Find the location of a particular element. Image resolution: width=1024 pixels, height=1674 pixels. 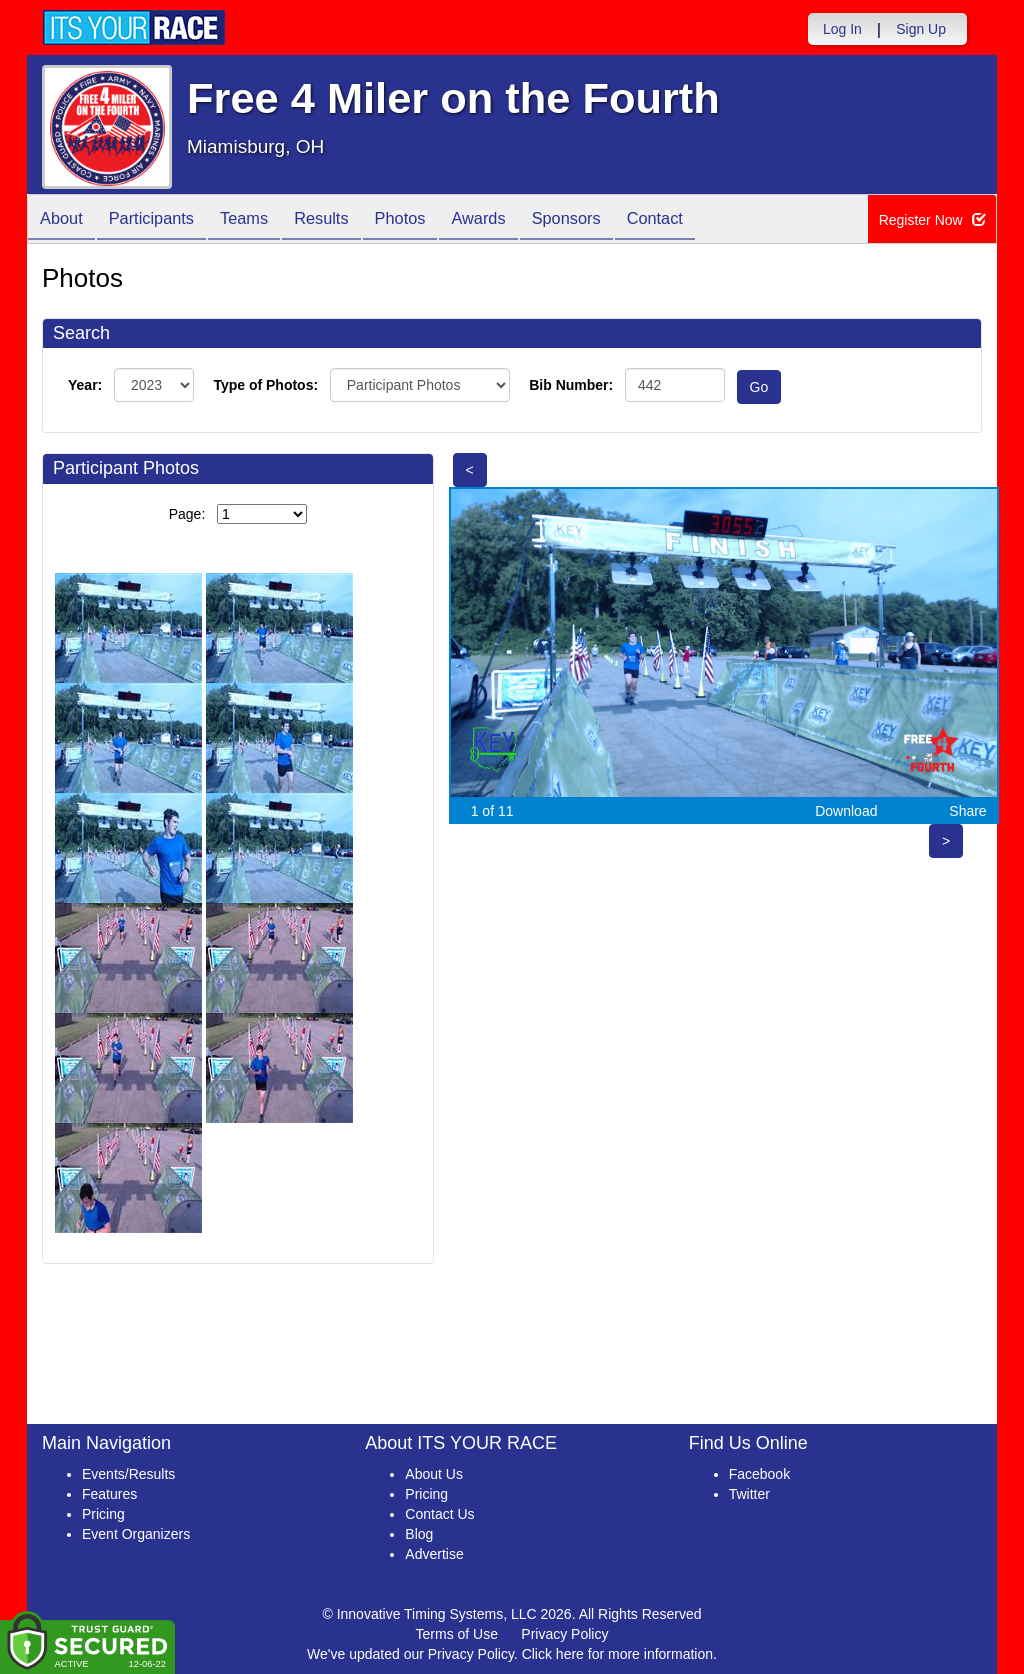

Results is located at coordinates (348, 220).